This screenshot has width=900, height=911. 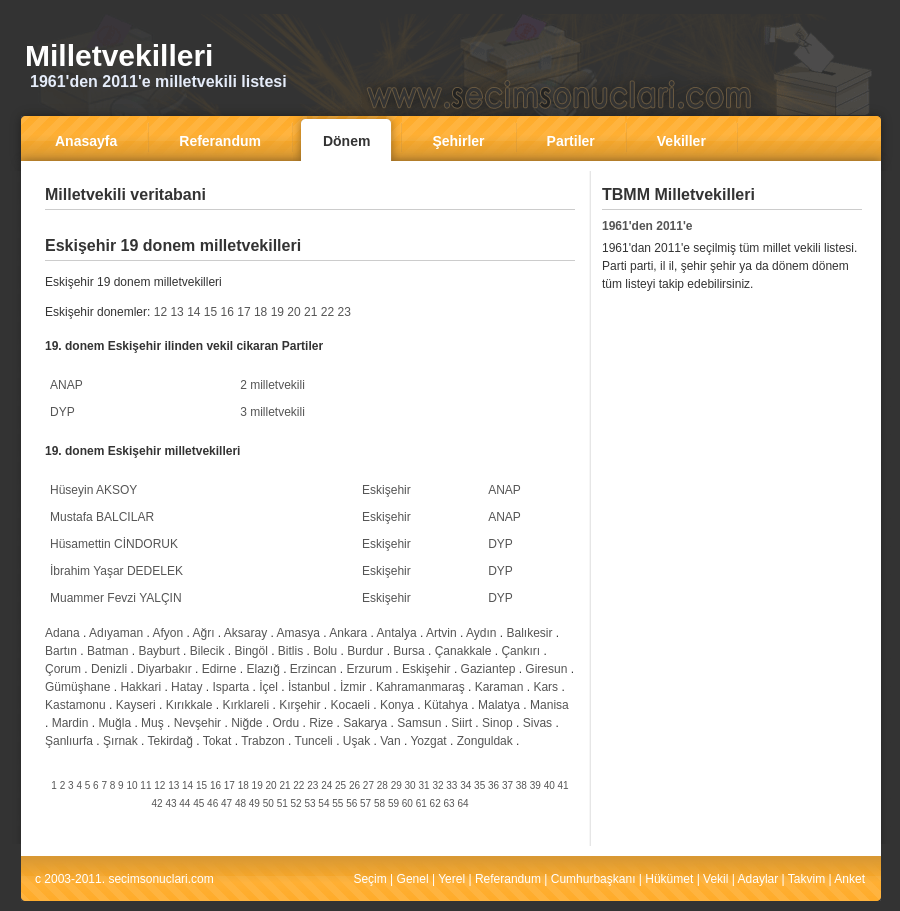 What do you see at coordinates (219, 669) in the screenshot?
I see `Edirne` at bounding box center [219, 669].